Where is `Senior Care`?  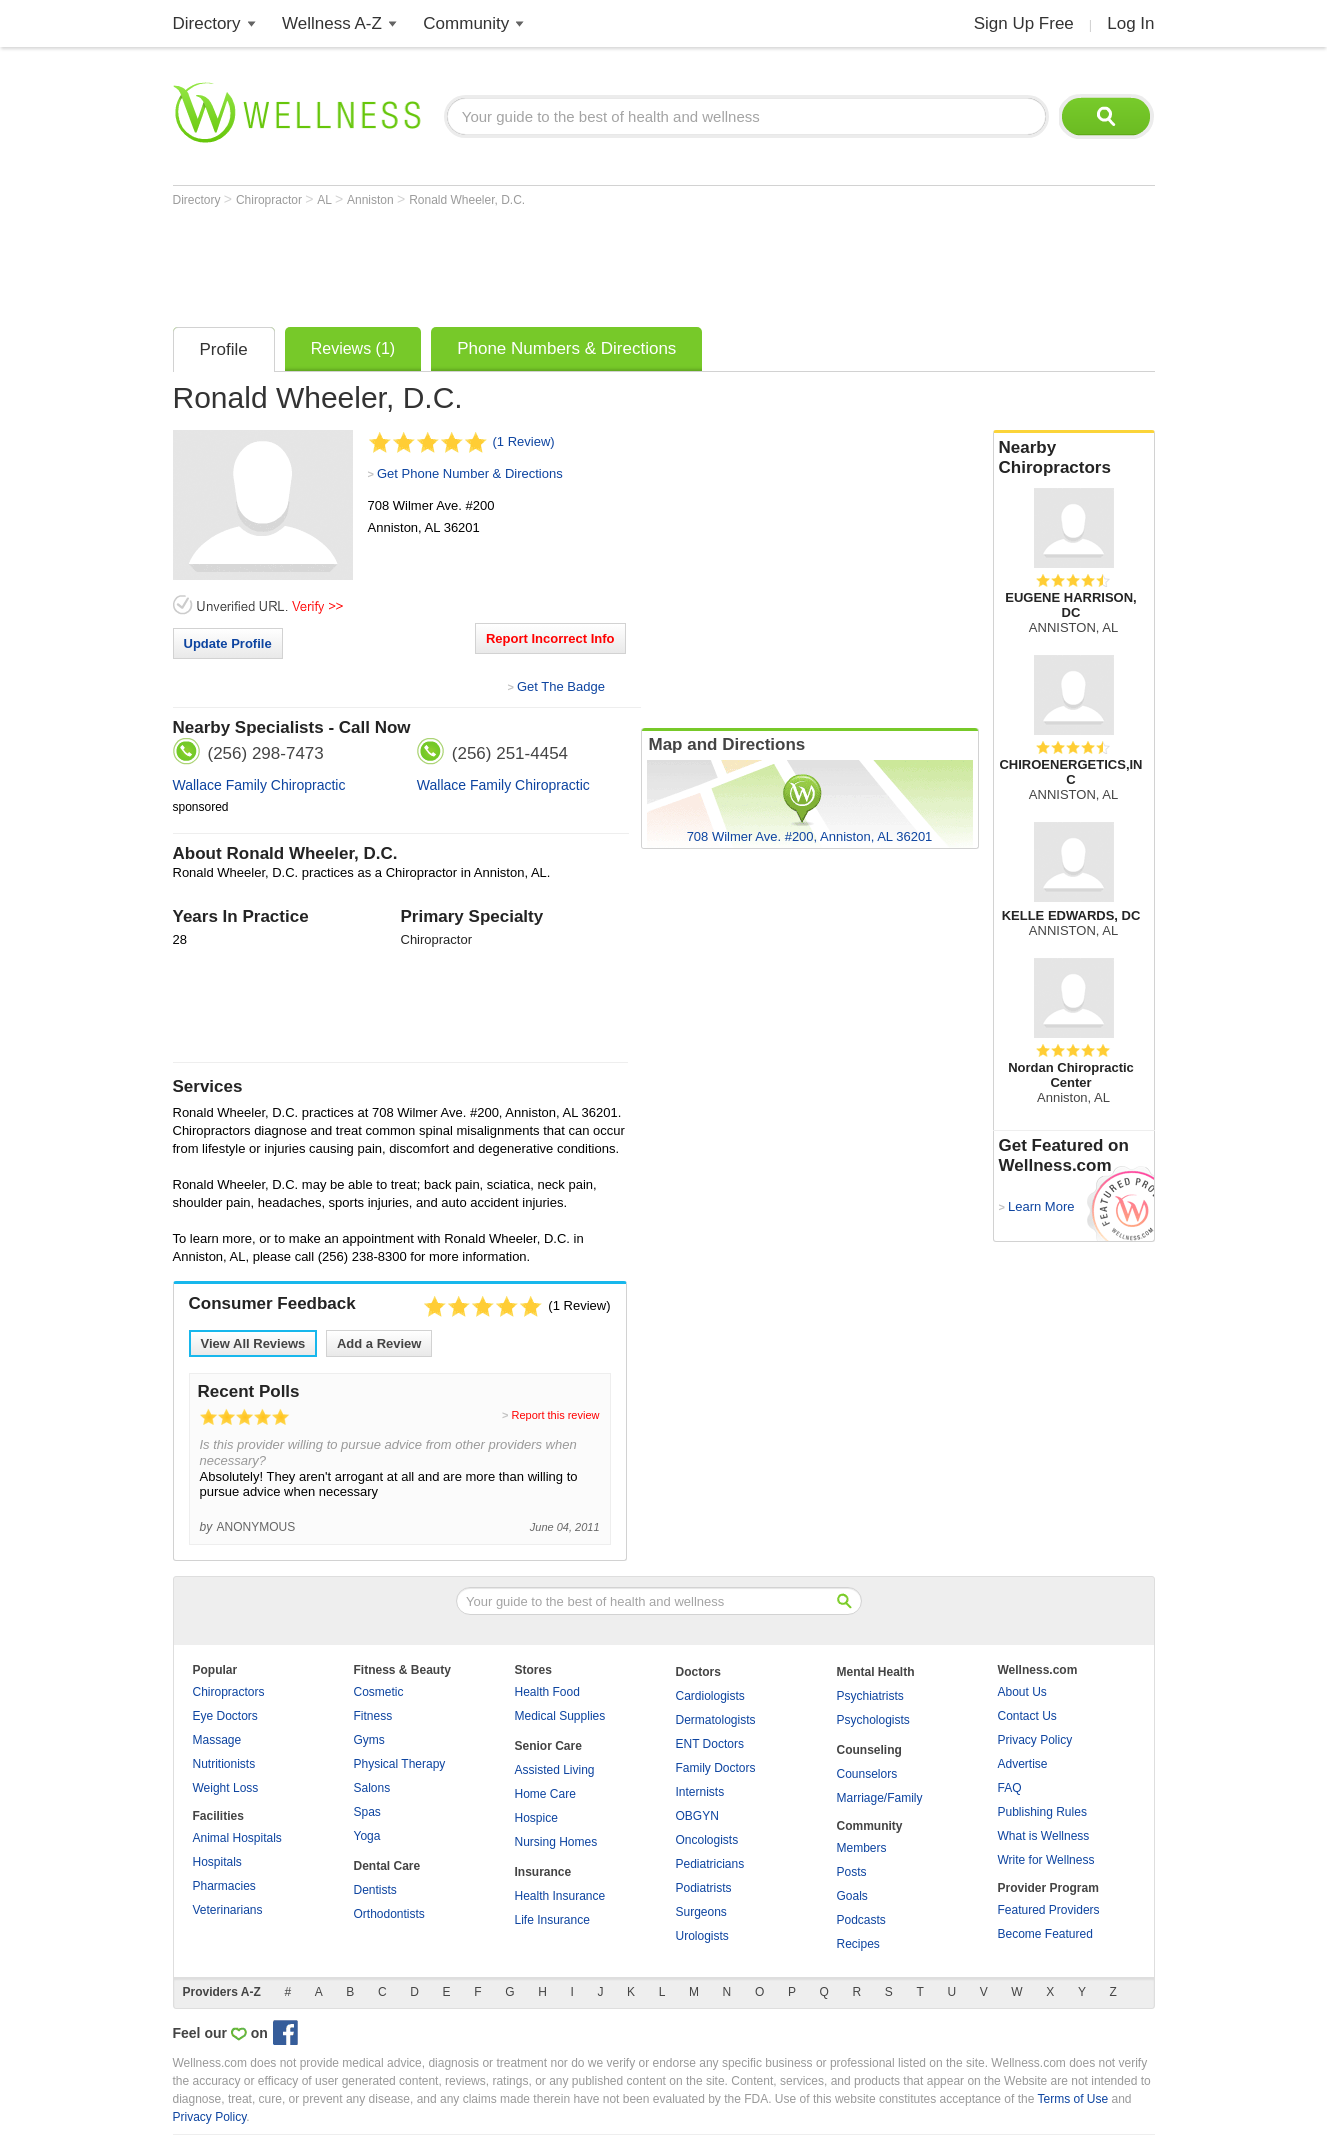 Senior Care is located at coordinates (548, 1746).